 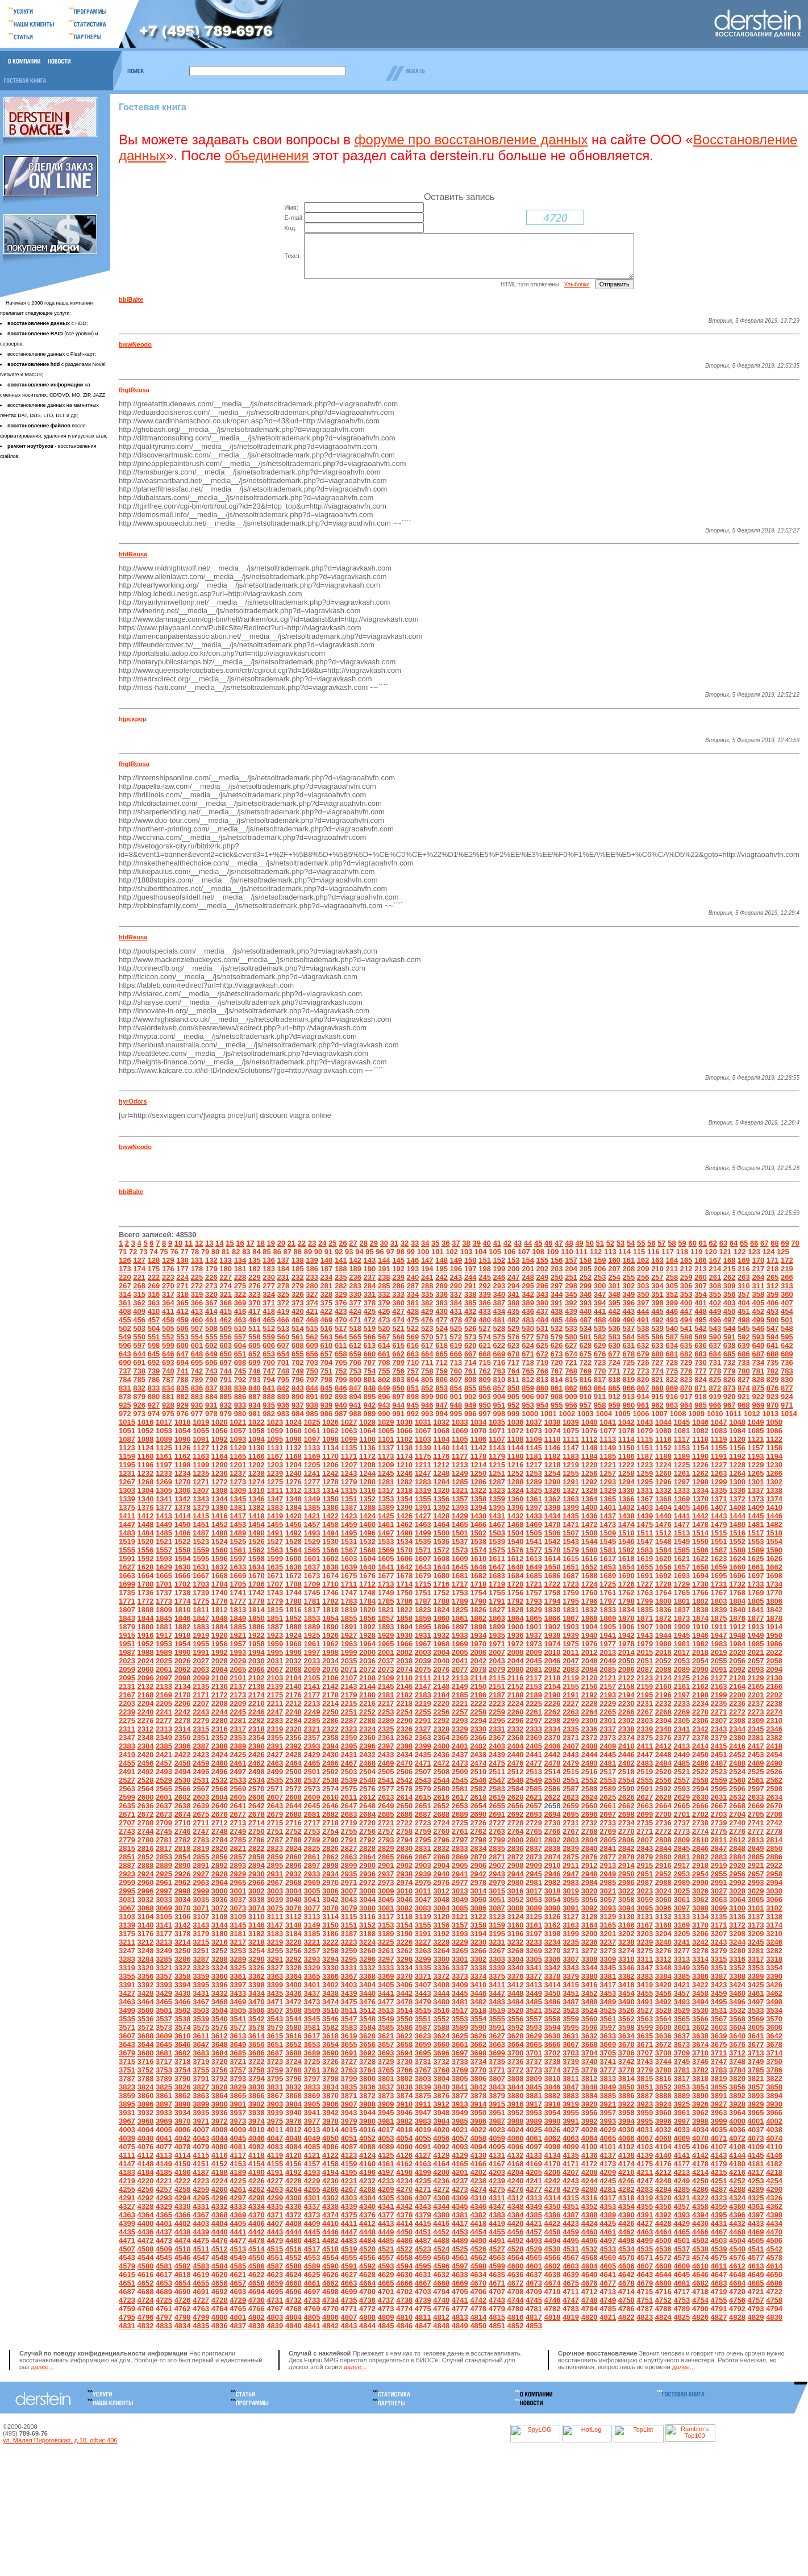 What do you see at coordinates (663, 1874) in the screenshot?
I see `2916` at bounding box center [663, 1874].